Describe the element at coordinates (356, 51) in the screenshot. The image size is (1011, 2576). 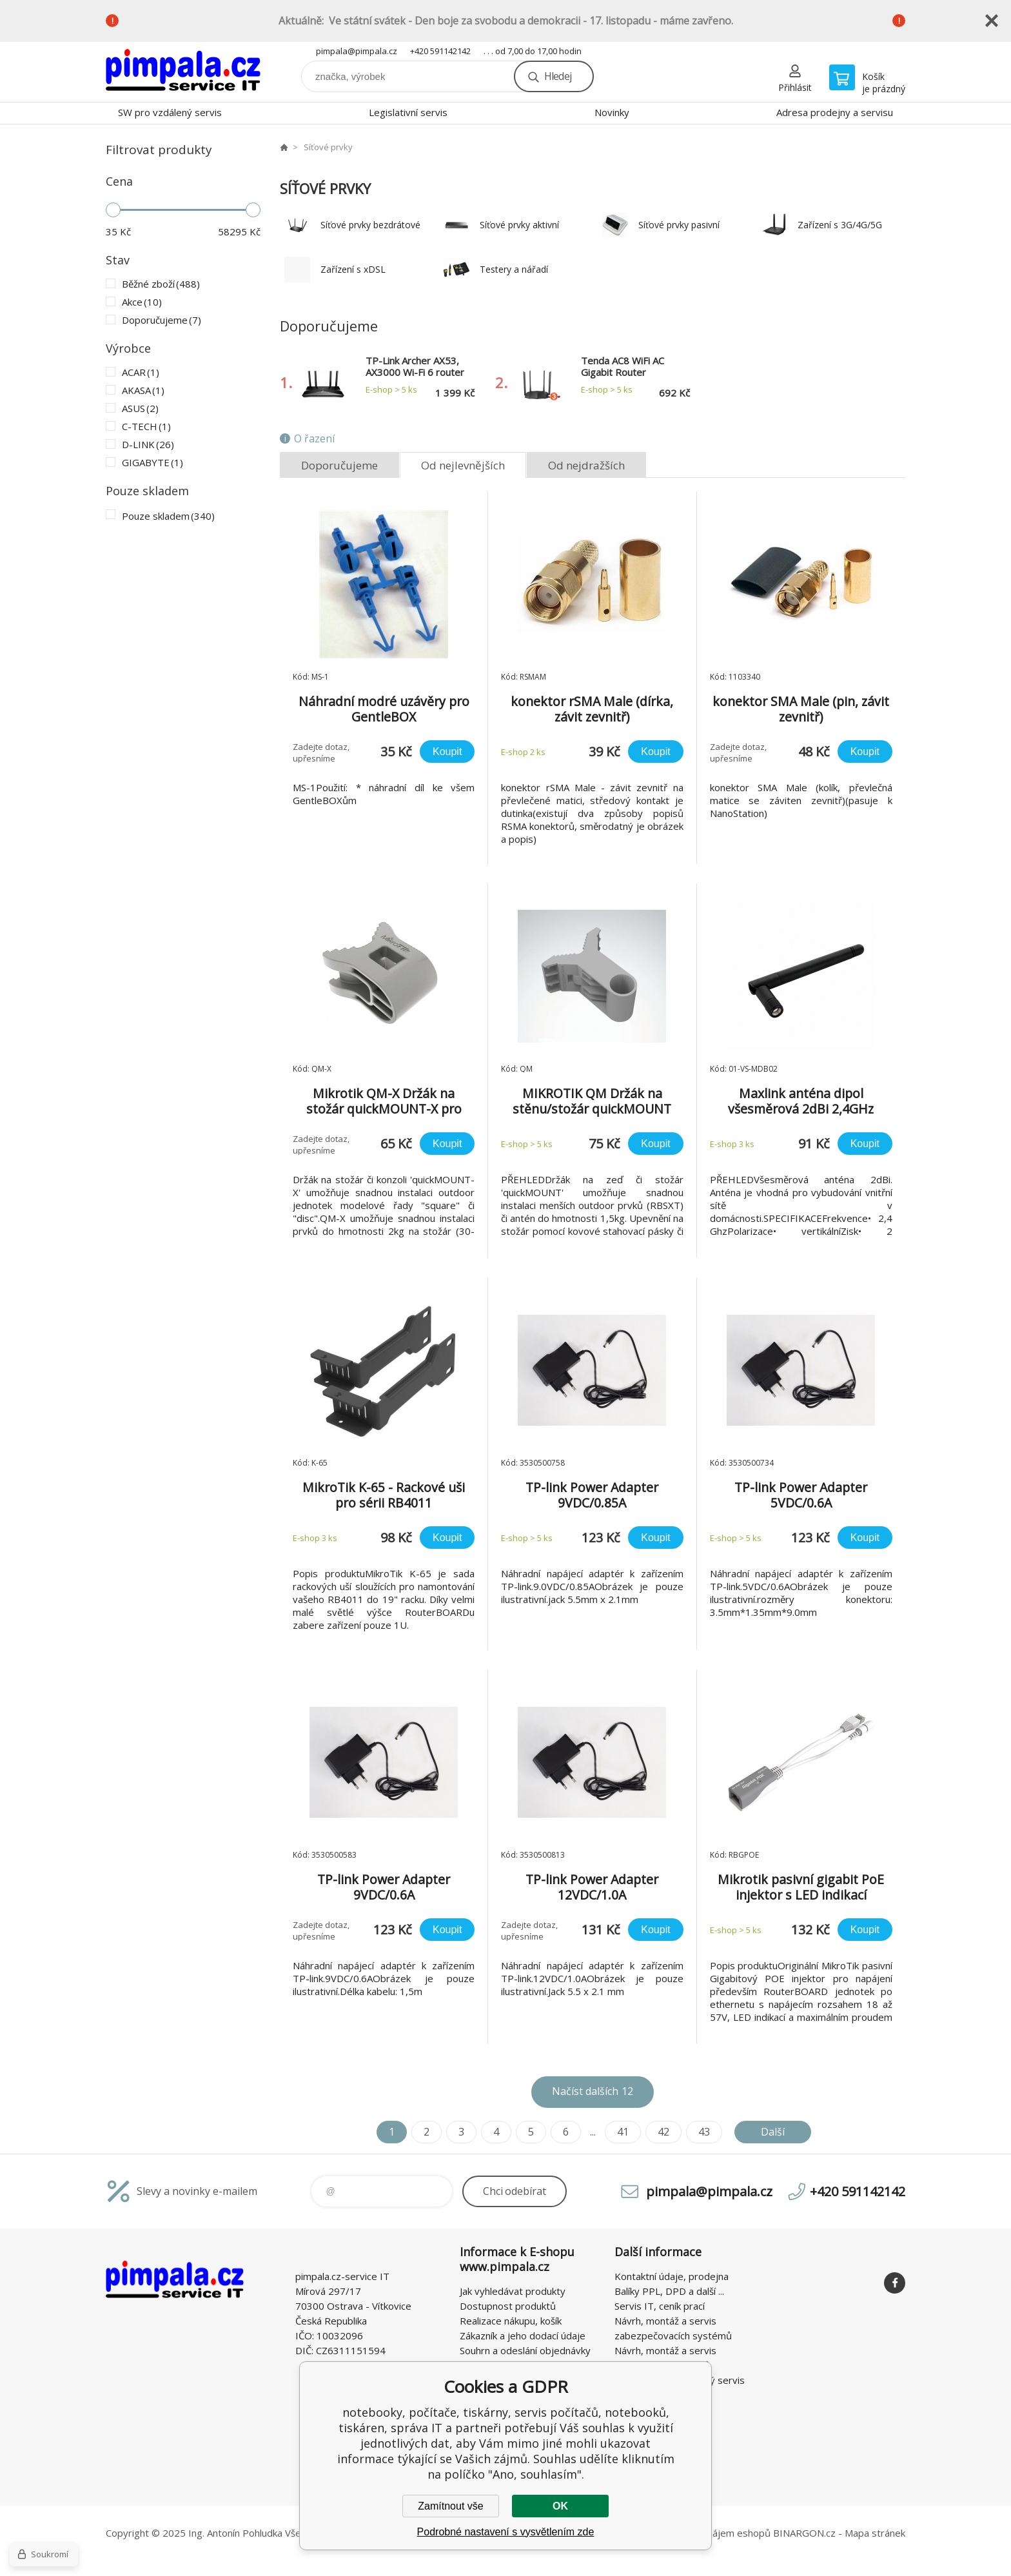
I see `pimpala@pimpala.cz` at that location.